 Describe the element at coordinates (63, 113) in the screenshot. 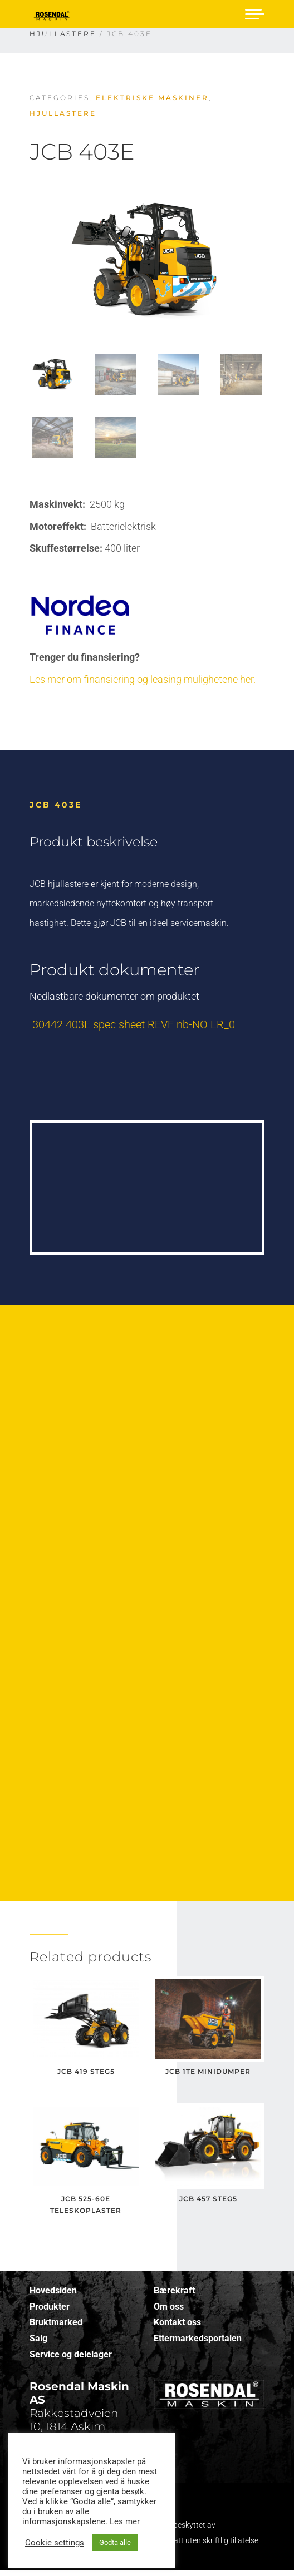

I see `Hjullastere` at that location.